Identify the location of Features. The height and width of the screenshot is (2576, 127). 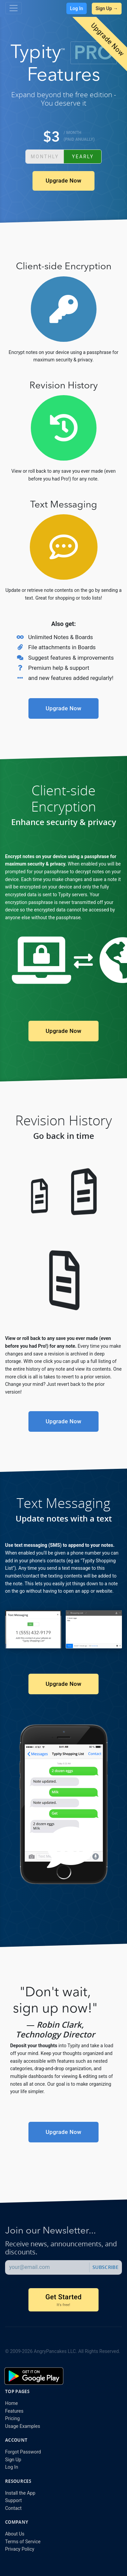
(14, 2411).